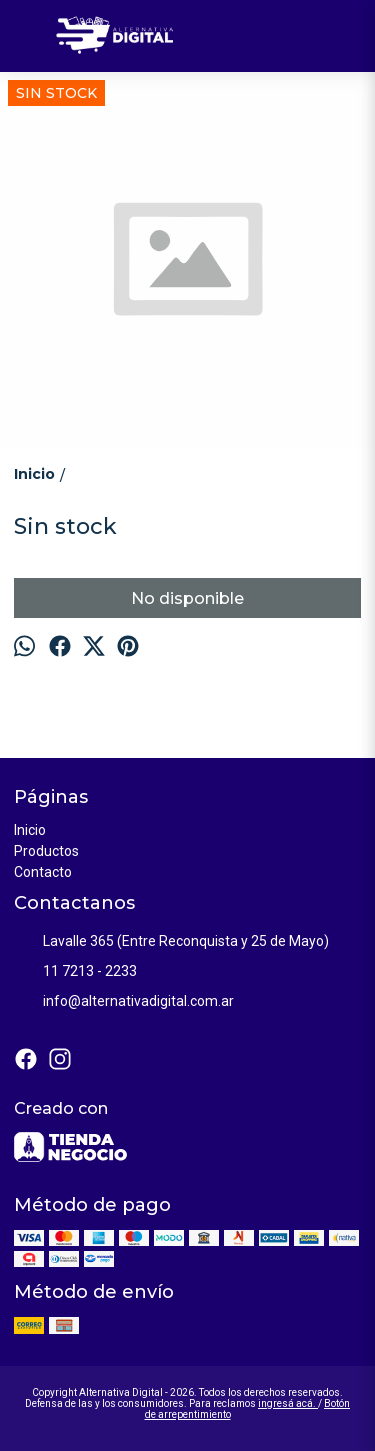 The width and height of the screenshot is (375, 1451). I want to click on 11 7213 - 2233, so click(75, 972).